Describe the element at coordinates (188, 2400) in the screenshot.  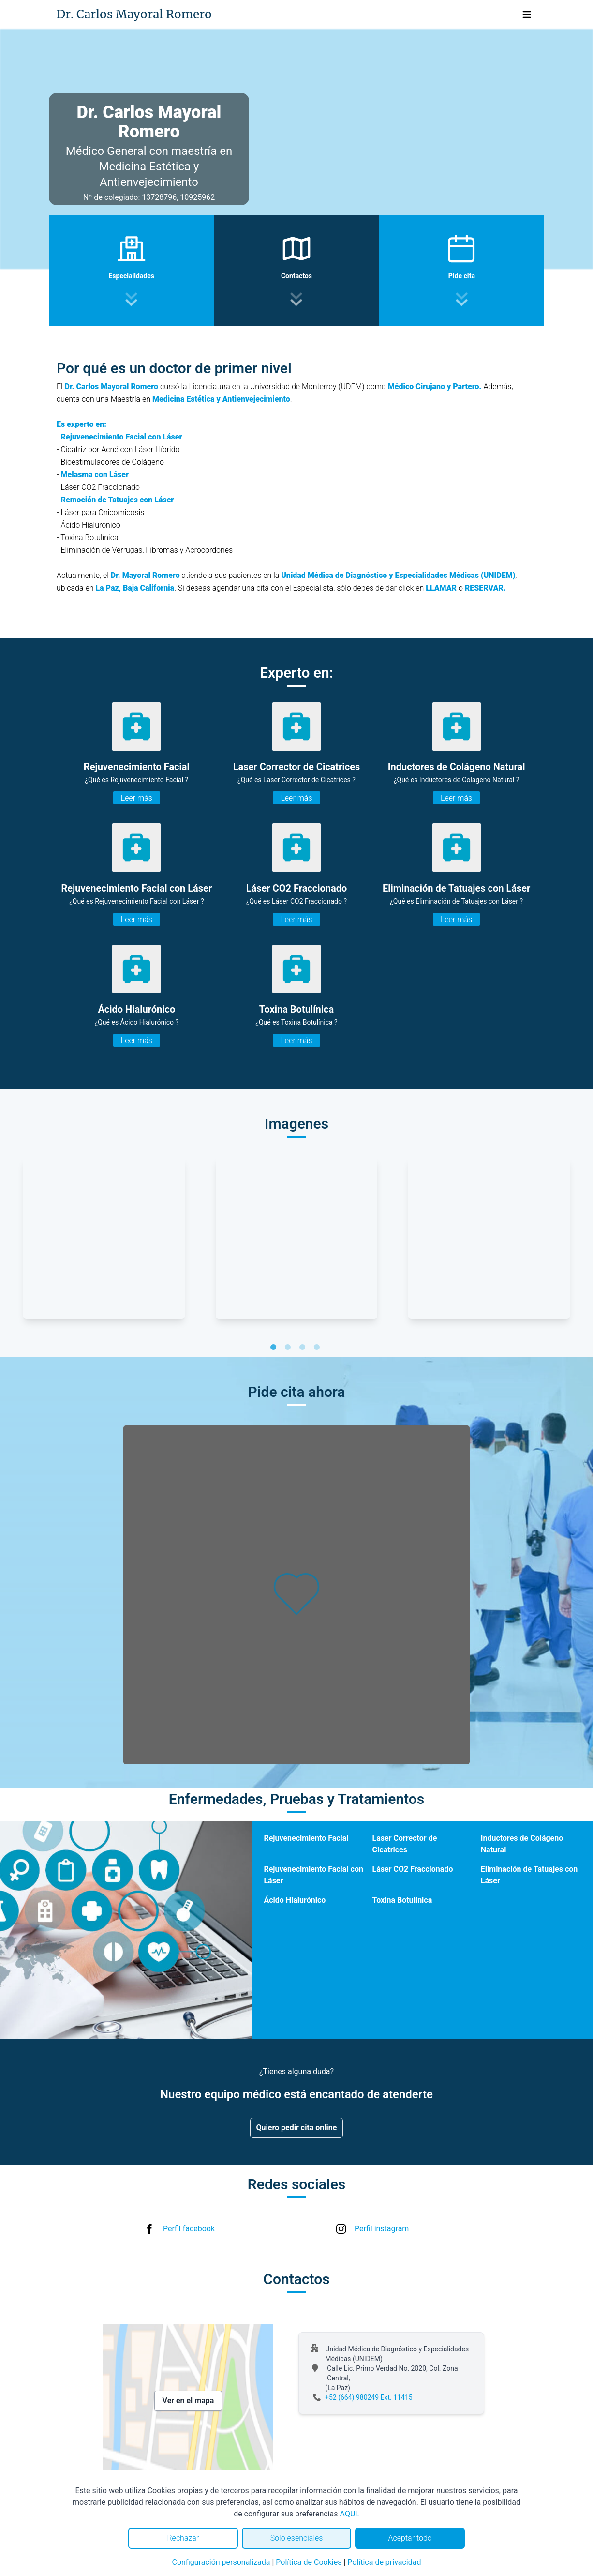
I see `Ver en el mapa` at that location.